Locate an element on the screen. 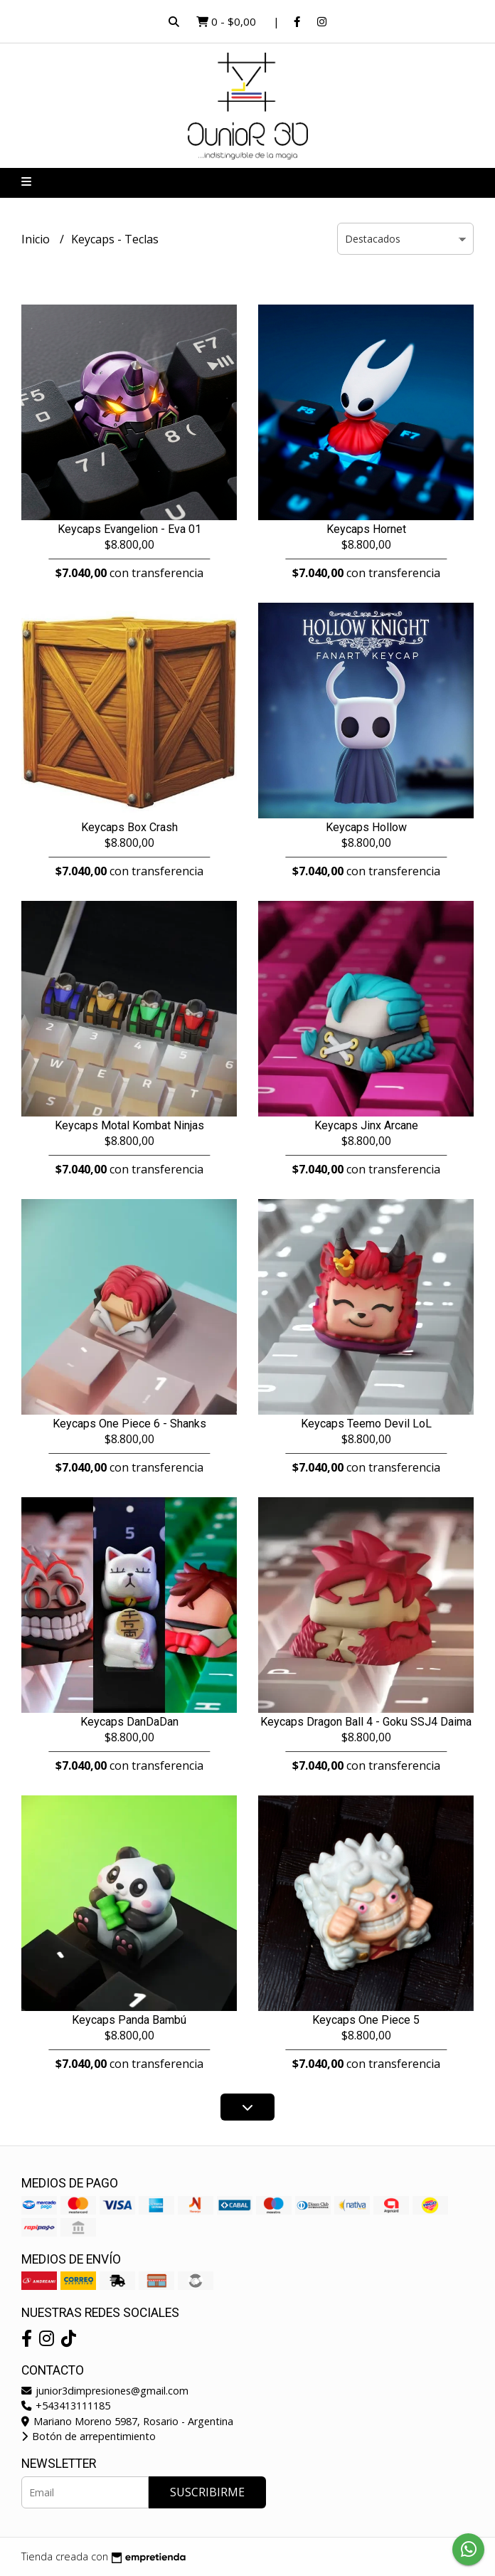  Keycaps One Piece 5 is located at coordinates (366, 2020).